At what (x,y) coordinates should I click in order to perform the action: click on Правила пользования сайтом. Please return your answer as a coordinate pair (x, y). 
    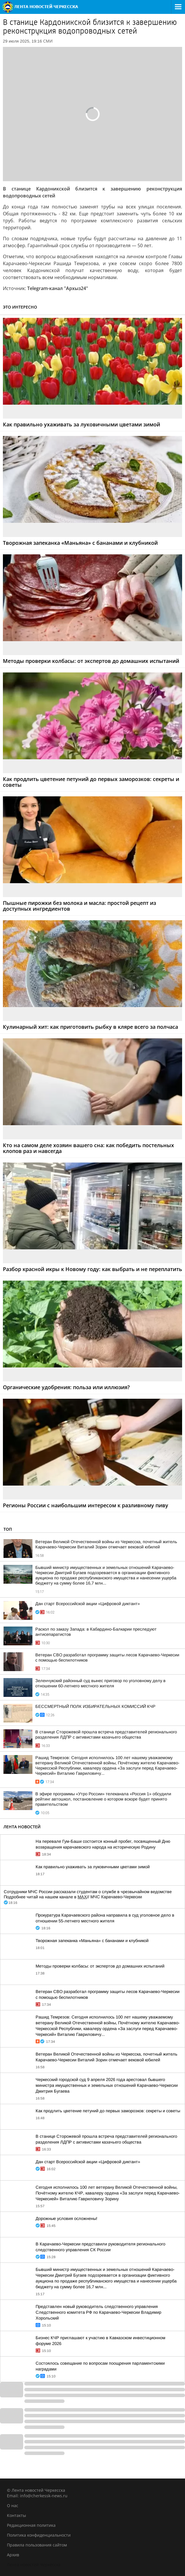
    Looking at the image, I should click on (37, 2545).